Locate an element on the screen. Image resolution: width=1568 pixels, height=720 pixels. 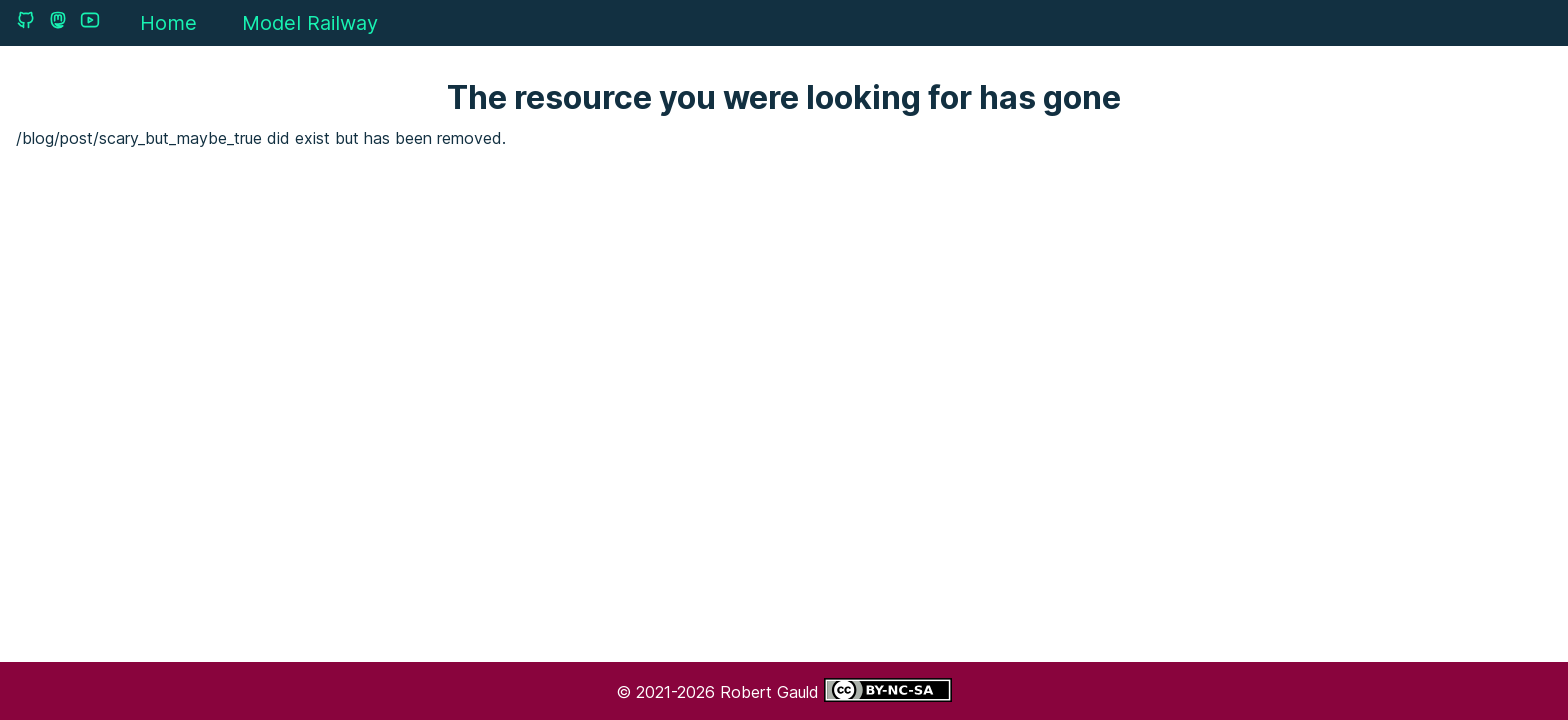
Home is located at coordinates (168, 23).